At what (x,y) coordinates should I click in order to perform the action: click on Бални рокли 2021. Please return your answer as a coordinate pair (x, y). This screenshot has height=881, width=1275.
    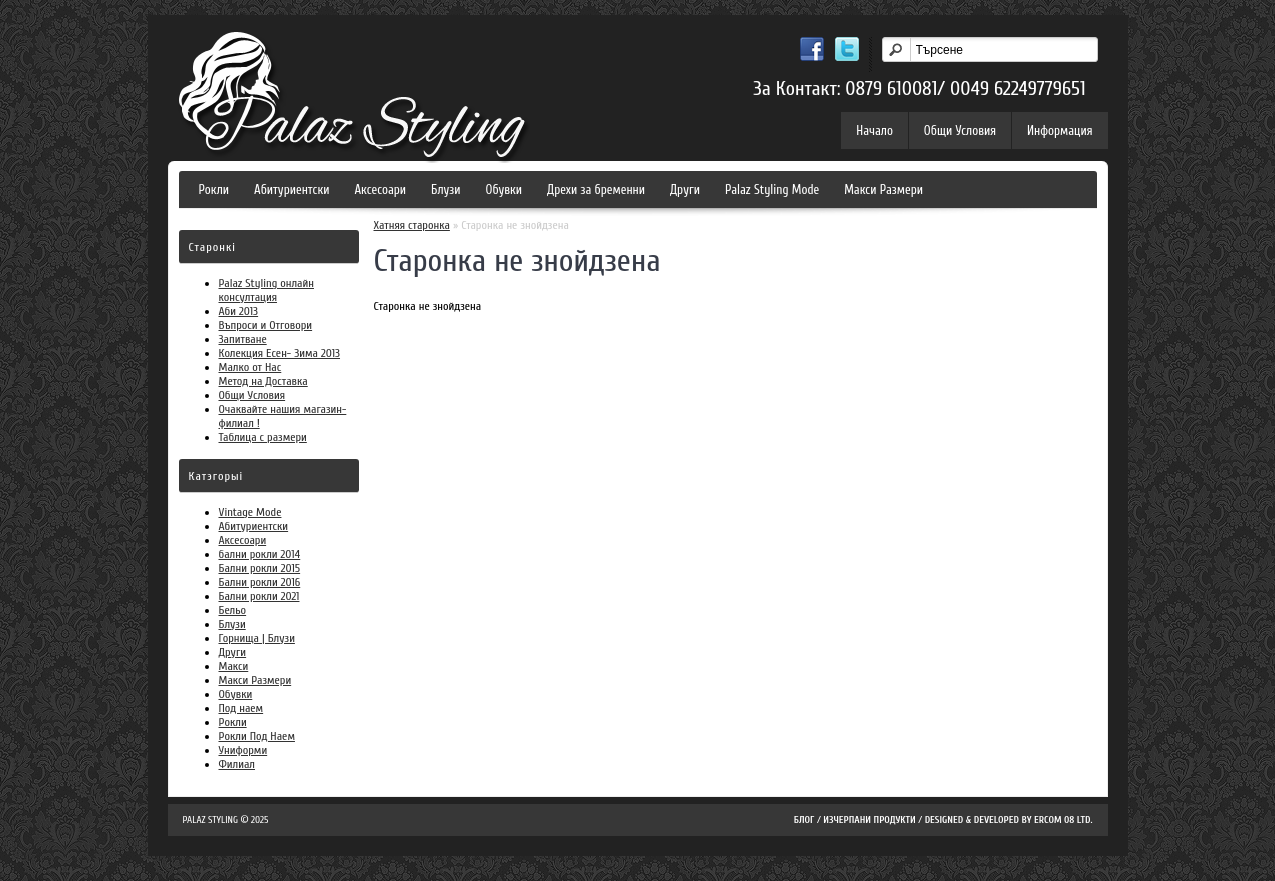
    Looking at the image, I should click on (259, 596).